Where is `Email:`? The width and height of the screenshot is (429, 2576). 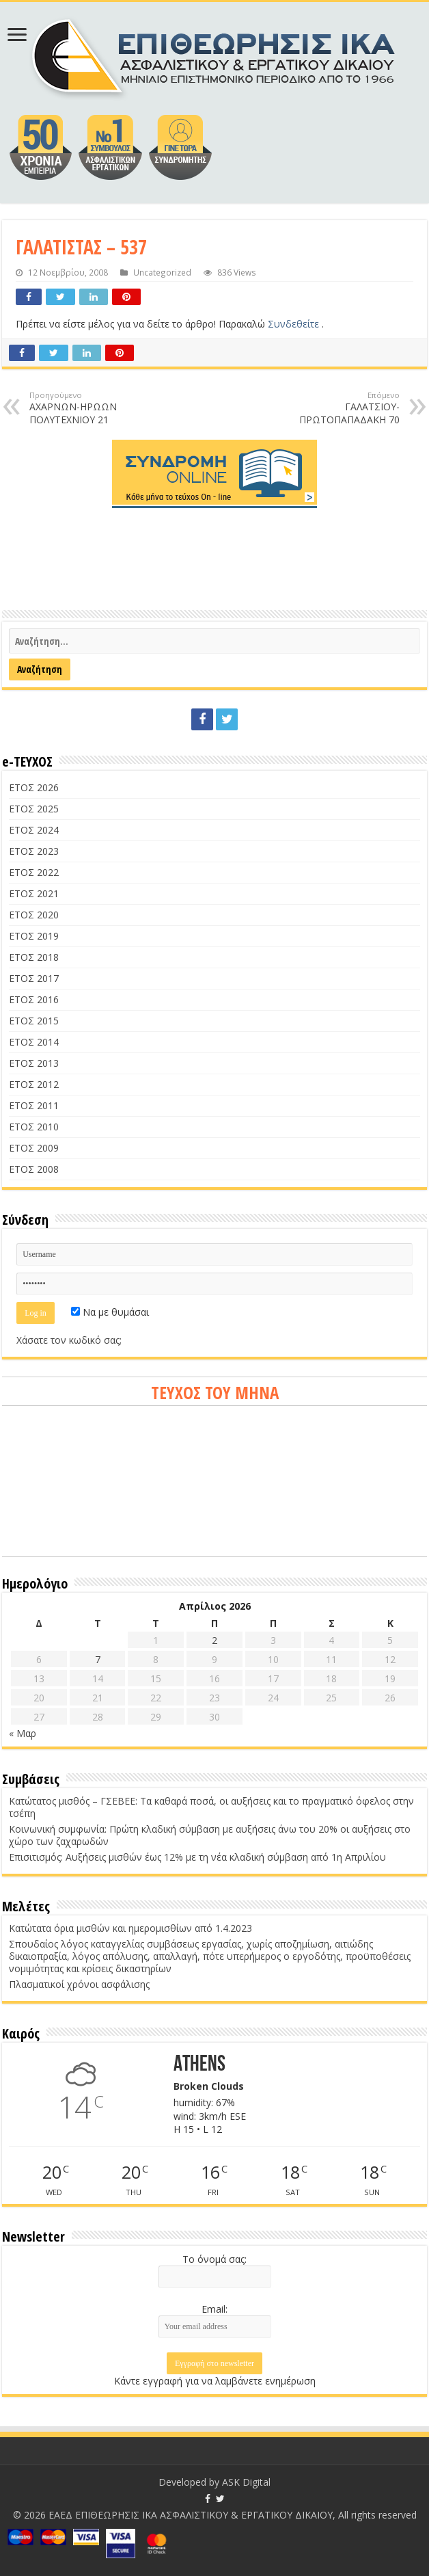
Email: is located at coordinates (214, 2308).